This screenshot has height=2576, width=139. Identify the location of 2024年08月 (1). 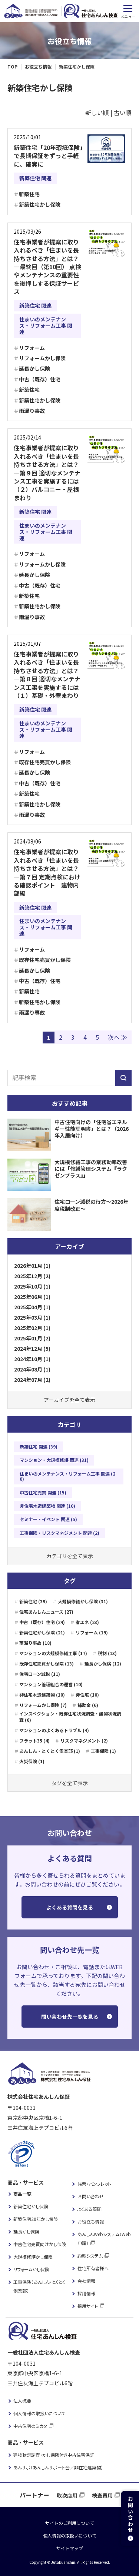
(32, 1369).